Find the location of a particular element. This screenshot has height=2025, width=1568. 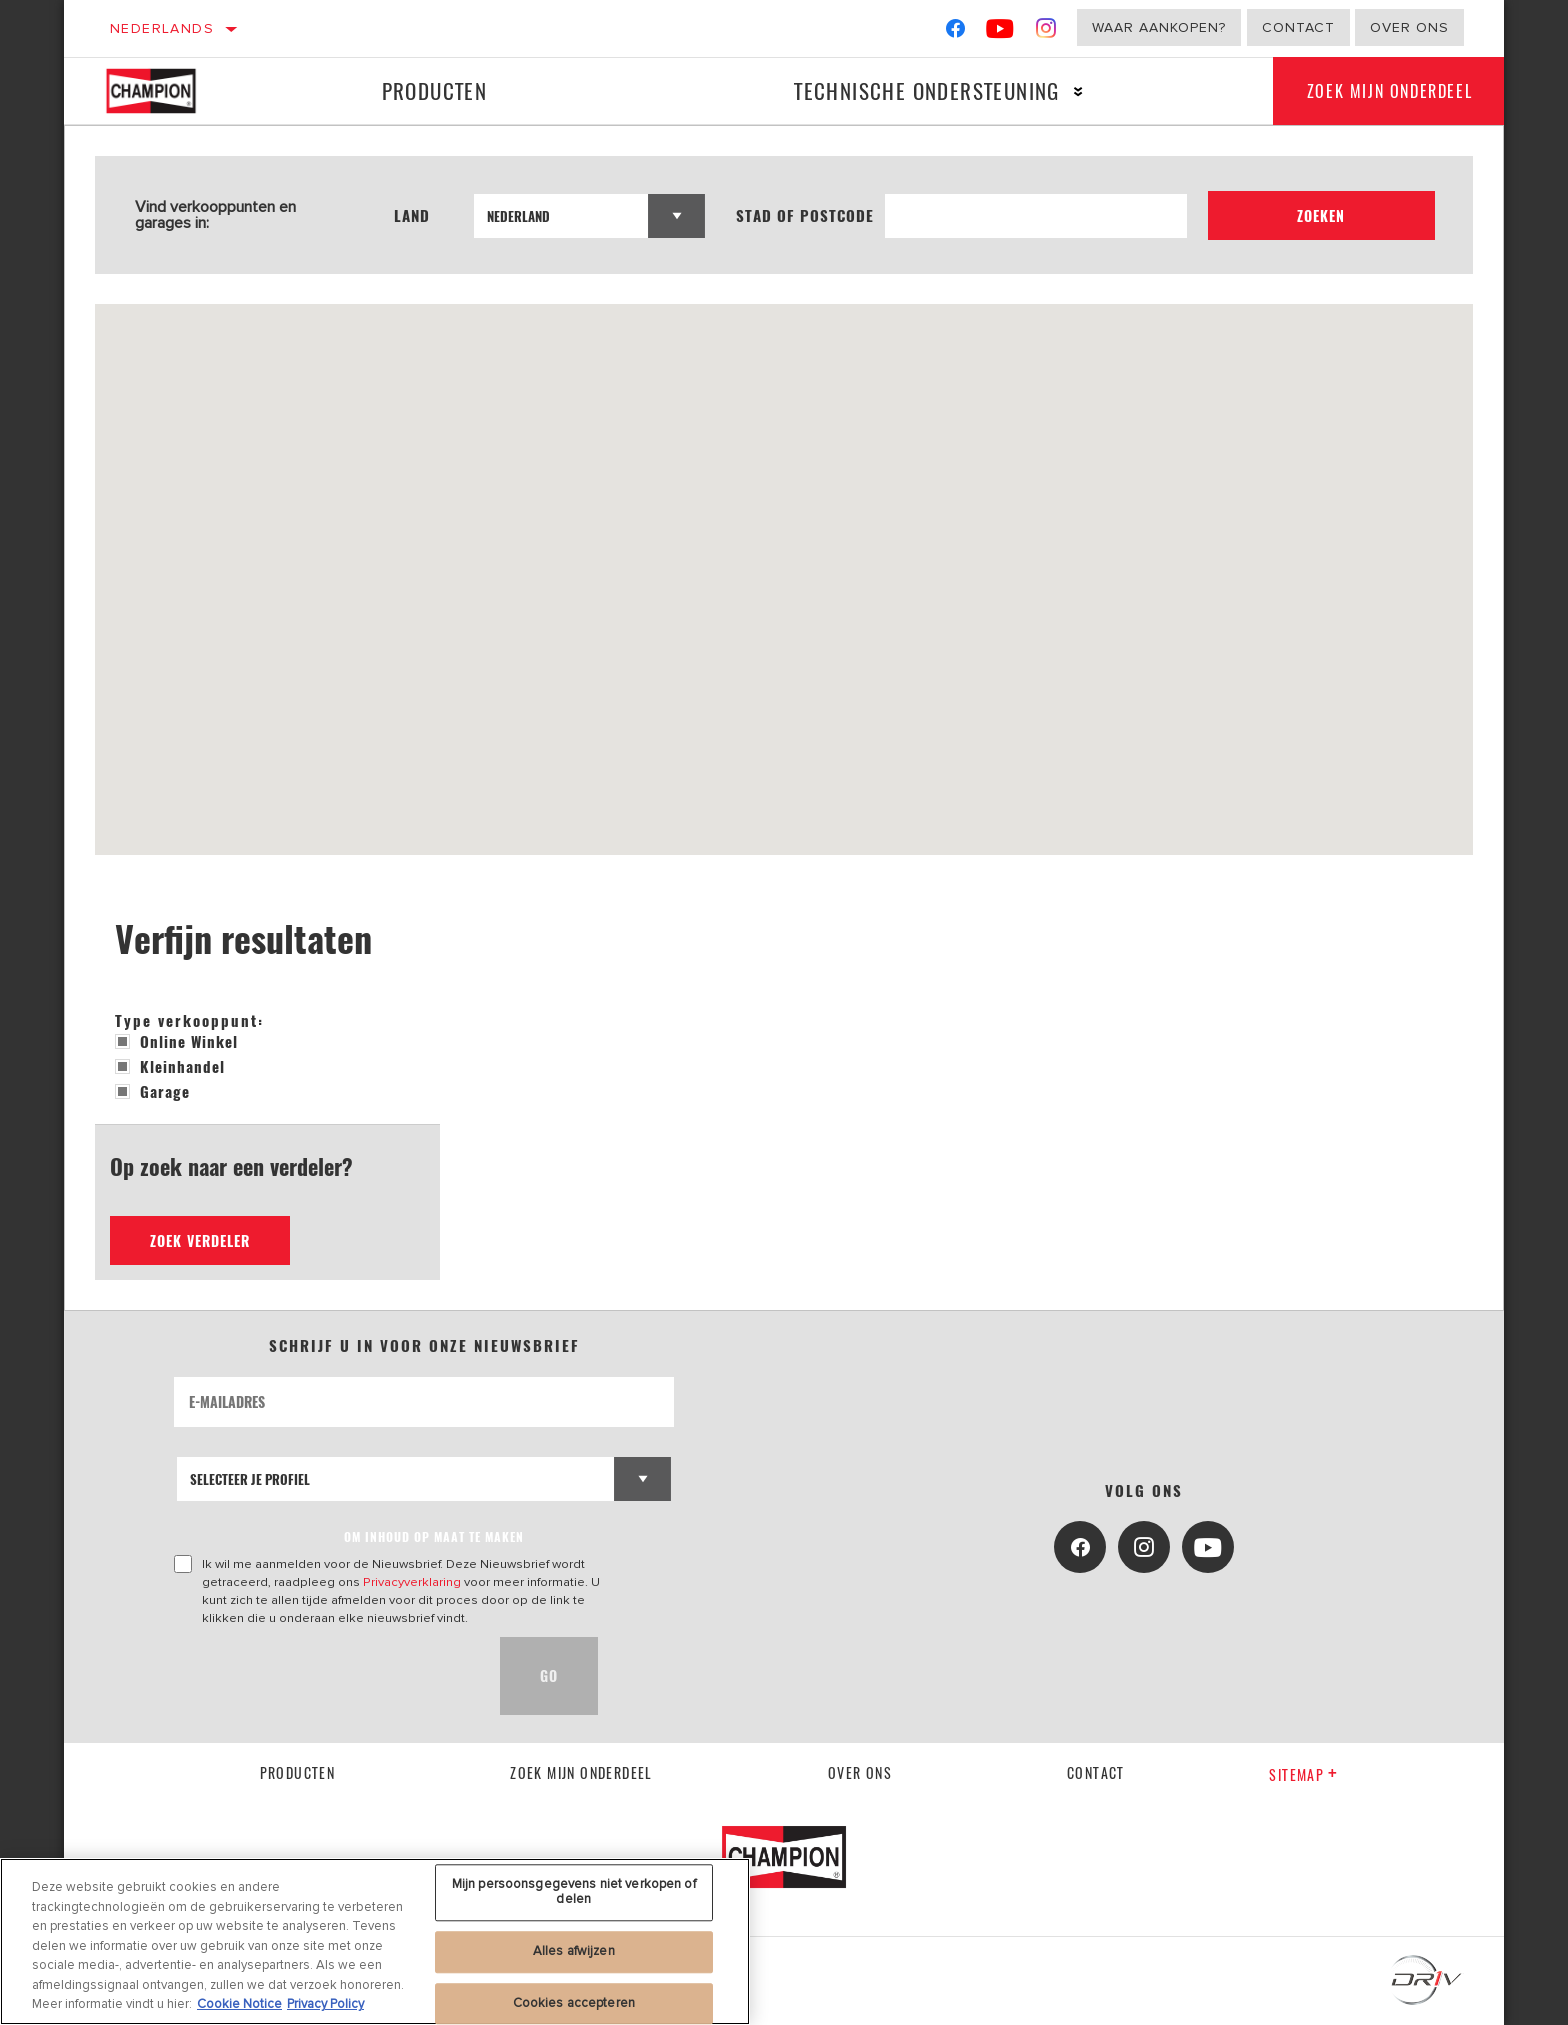

Land is located at coordinates (416, 215).